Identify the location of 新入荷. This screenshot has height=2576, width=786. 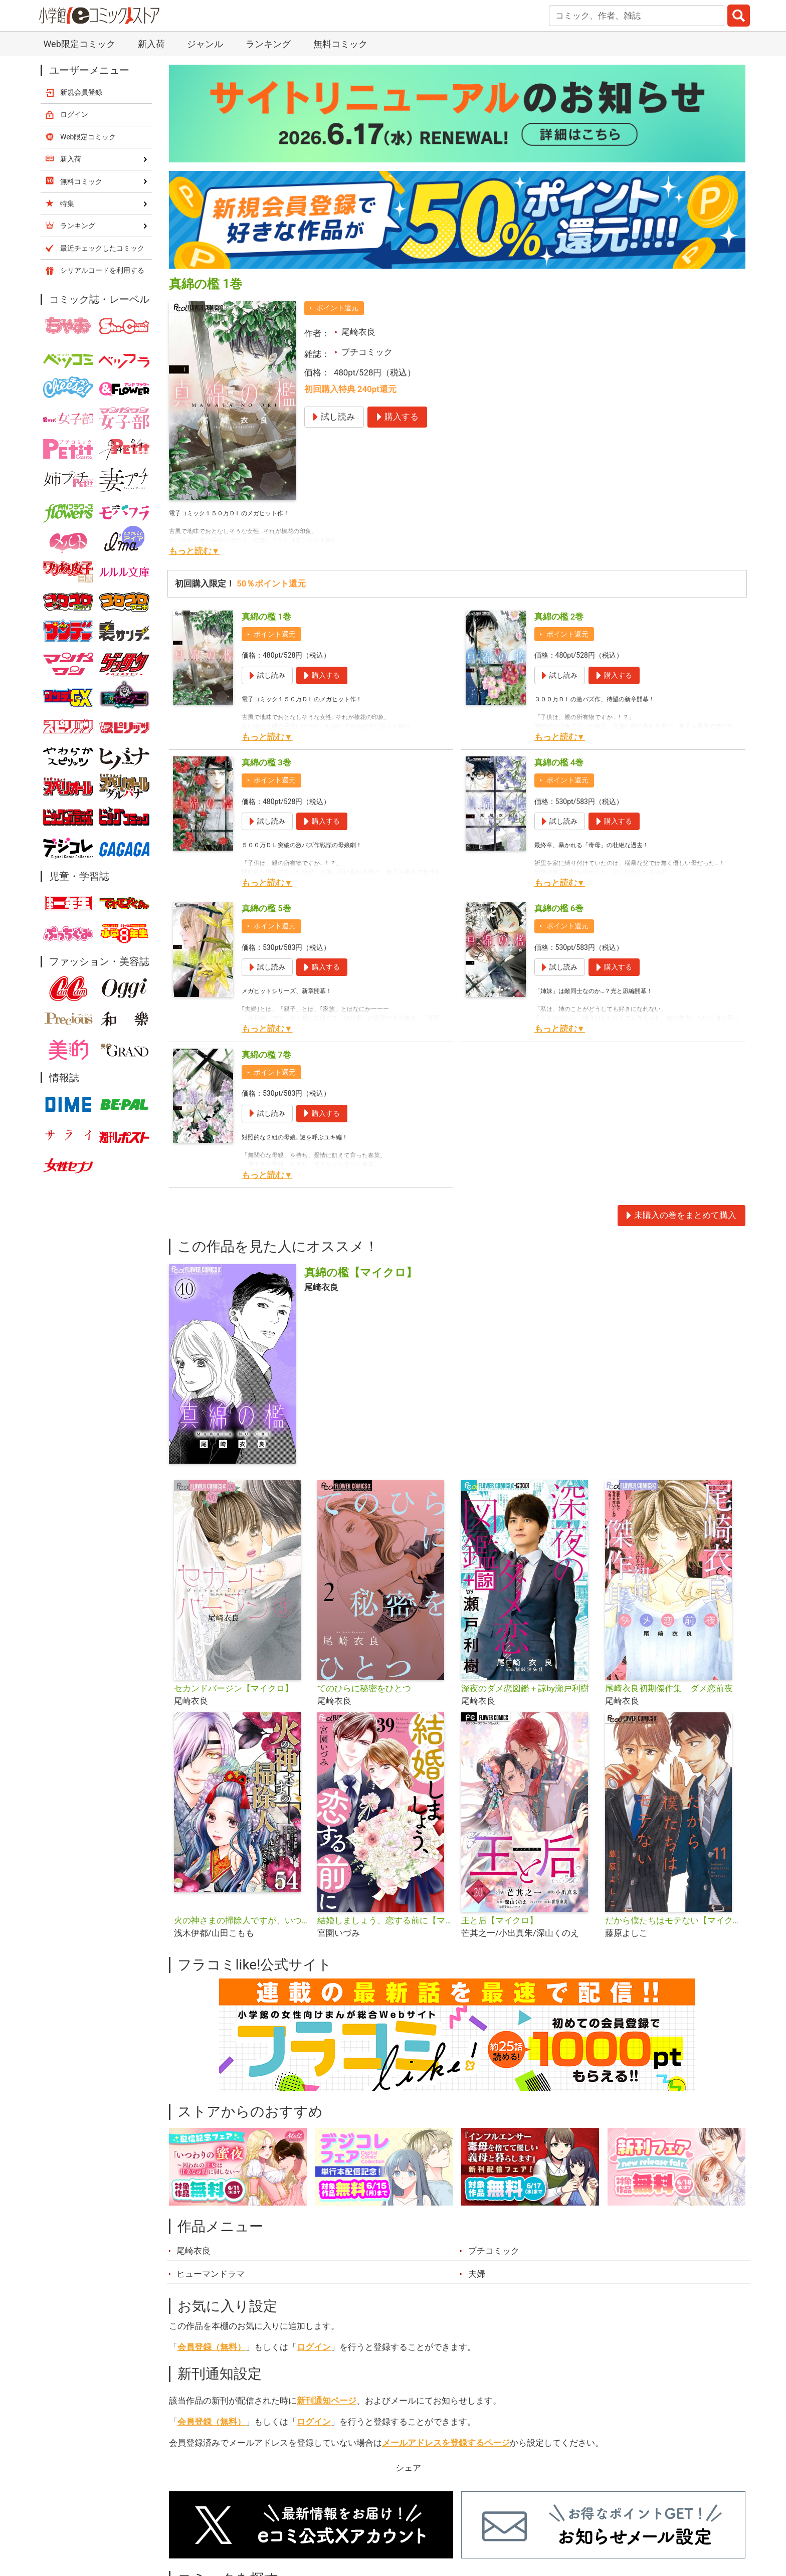
(151, 44).